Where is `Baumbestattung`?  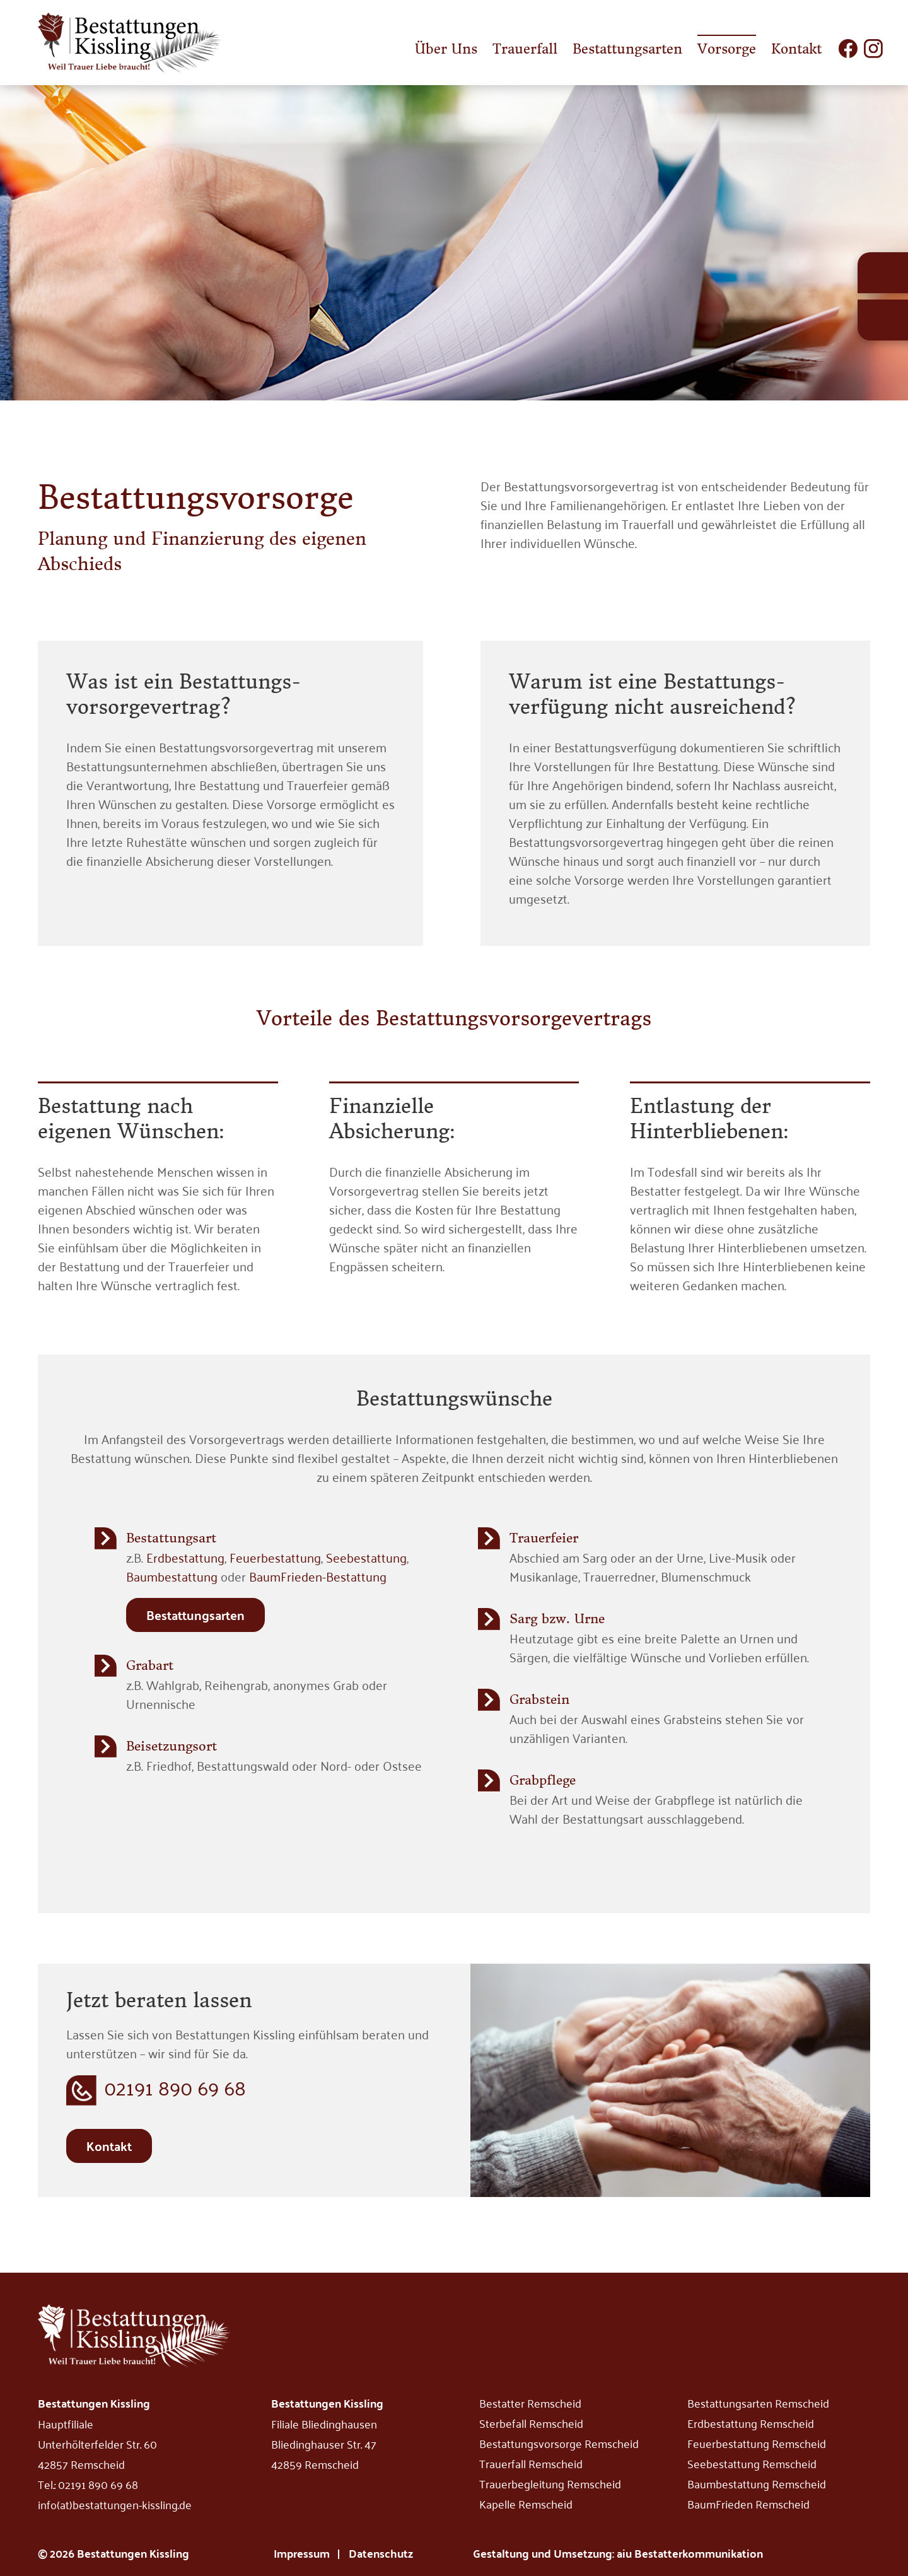
Baumbestattung is located at coordinates (172, 1576).